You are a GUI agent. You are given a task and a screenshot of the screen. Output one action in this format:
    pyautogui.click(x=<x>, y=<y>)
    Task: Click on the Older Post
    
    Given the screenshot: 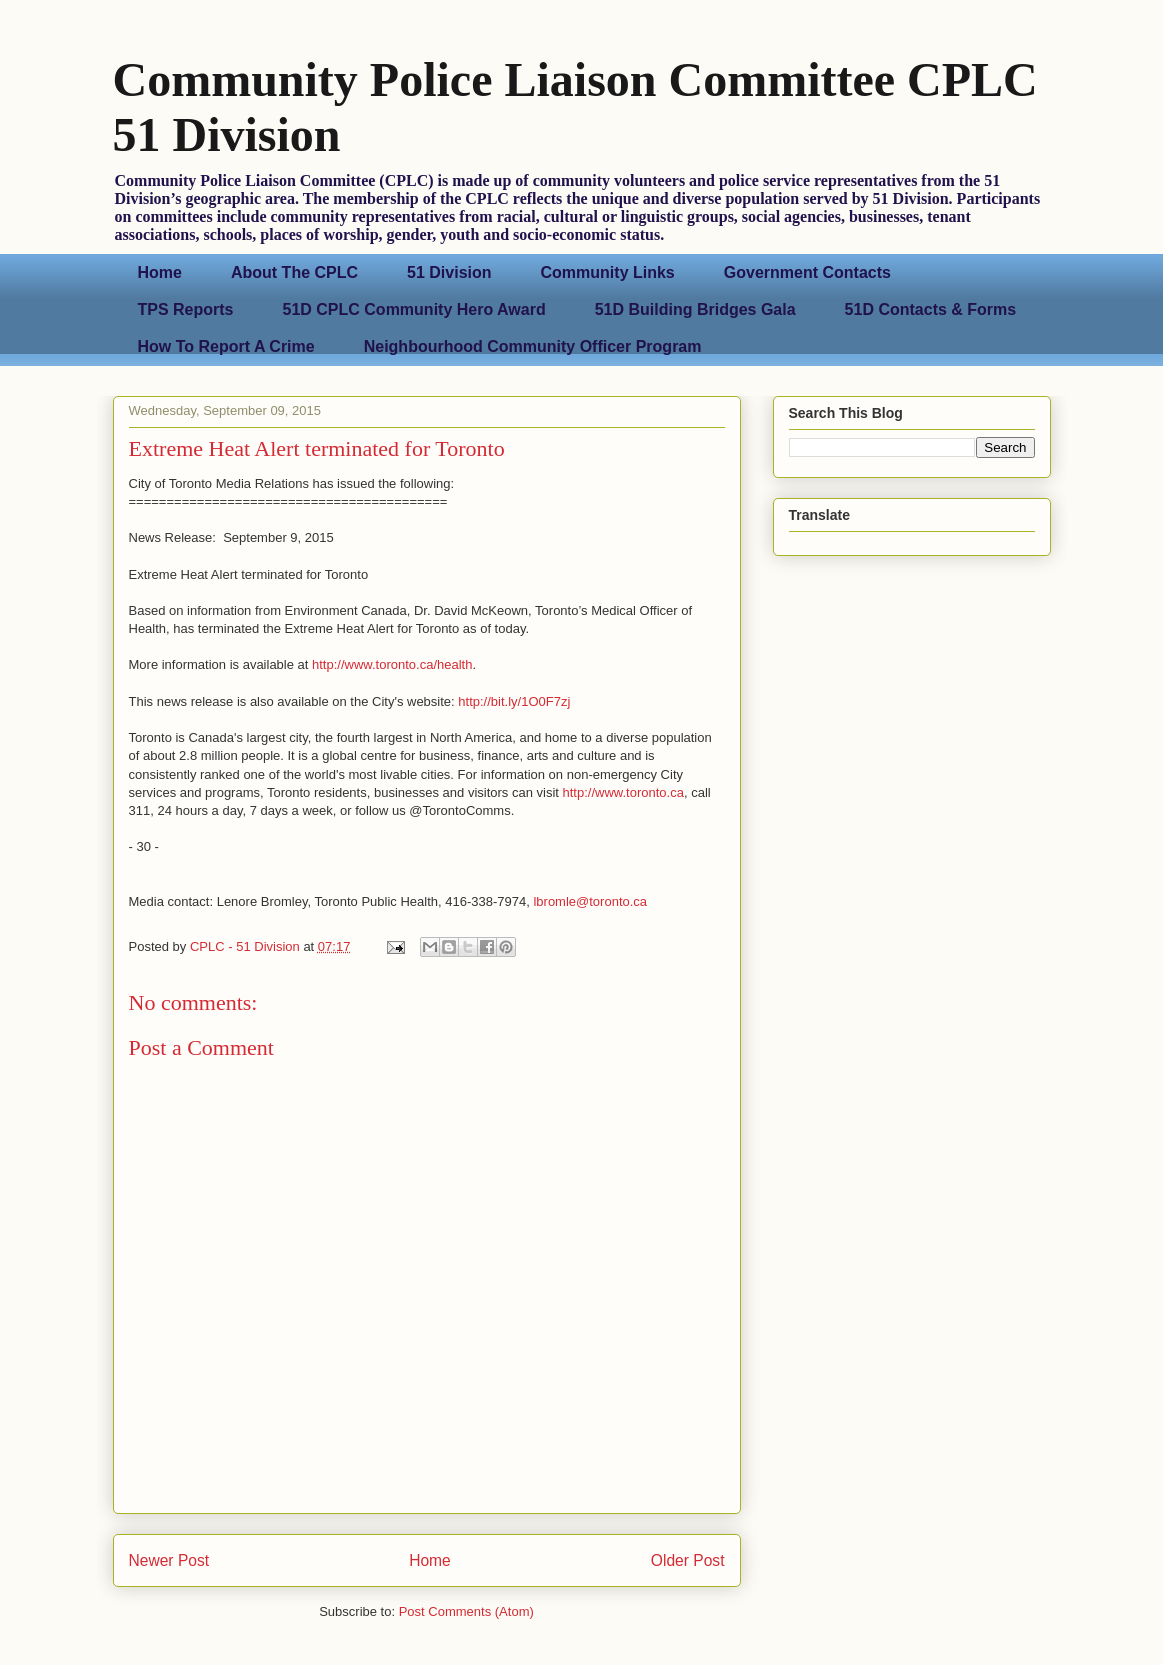 What is the action you would take?
    pyautogui.click(x=688, y=1560)
    